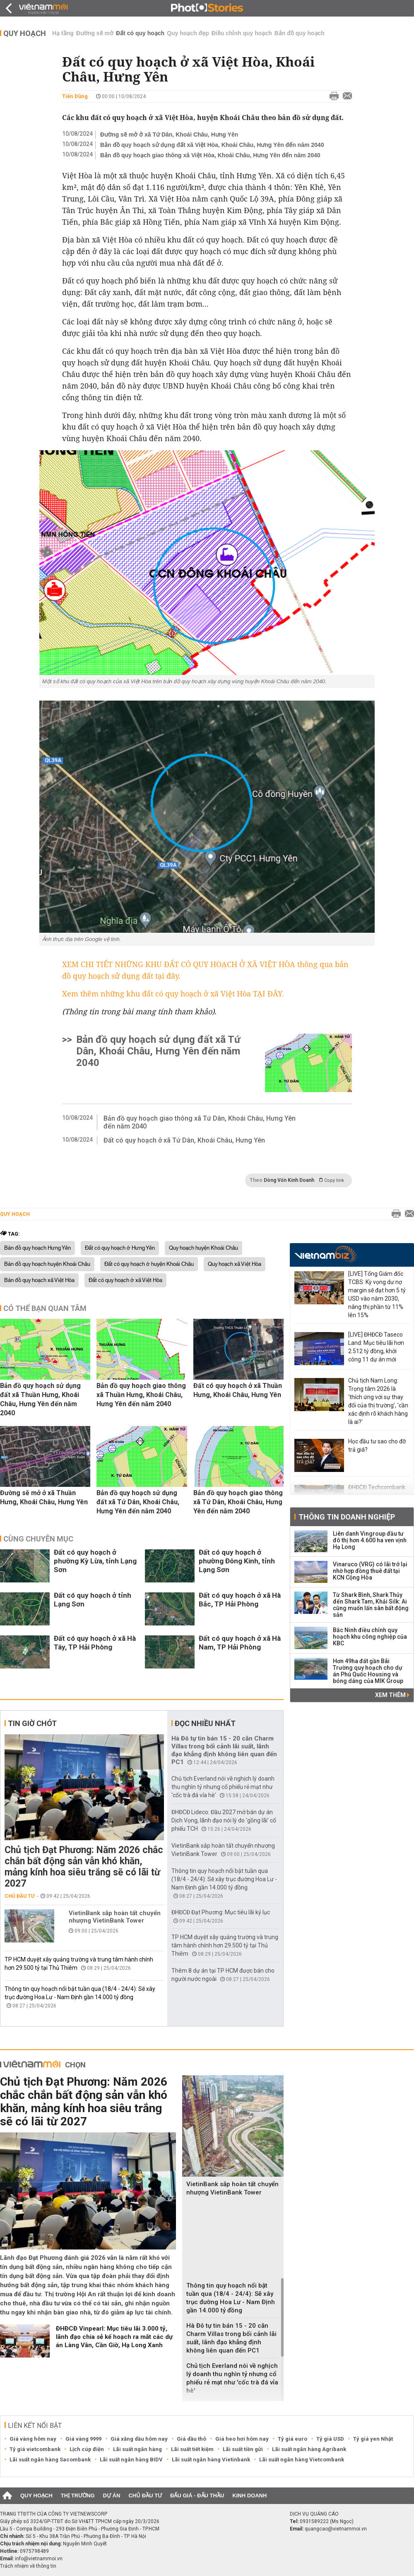  Describe the element at coordinates (95, 1561) in the screenshot. I see `Đất có quy hoạch ở phường Kỳ Lừa, tỉnh Lạng Sơn` at that location.